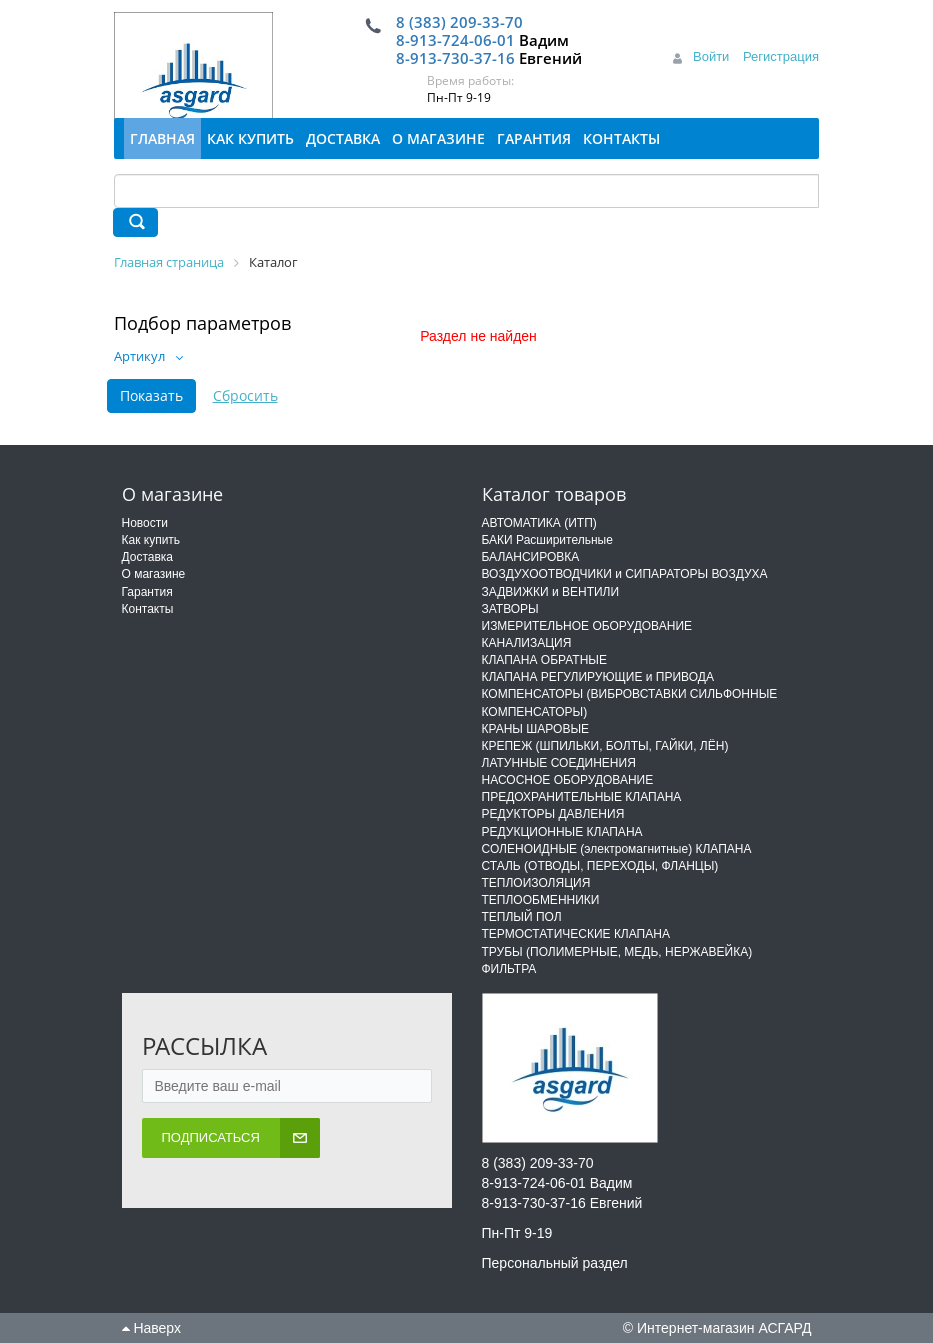 This screenshot has width=933, height=1343. What do you see at coordinates (544, 660) in the screenshot?
I see `КЛАПАНА ОБРАТНЫЕ` at bounding box center [544, 660].